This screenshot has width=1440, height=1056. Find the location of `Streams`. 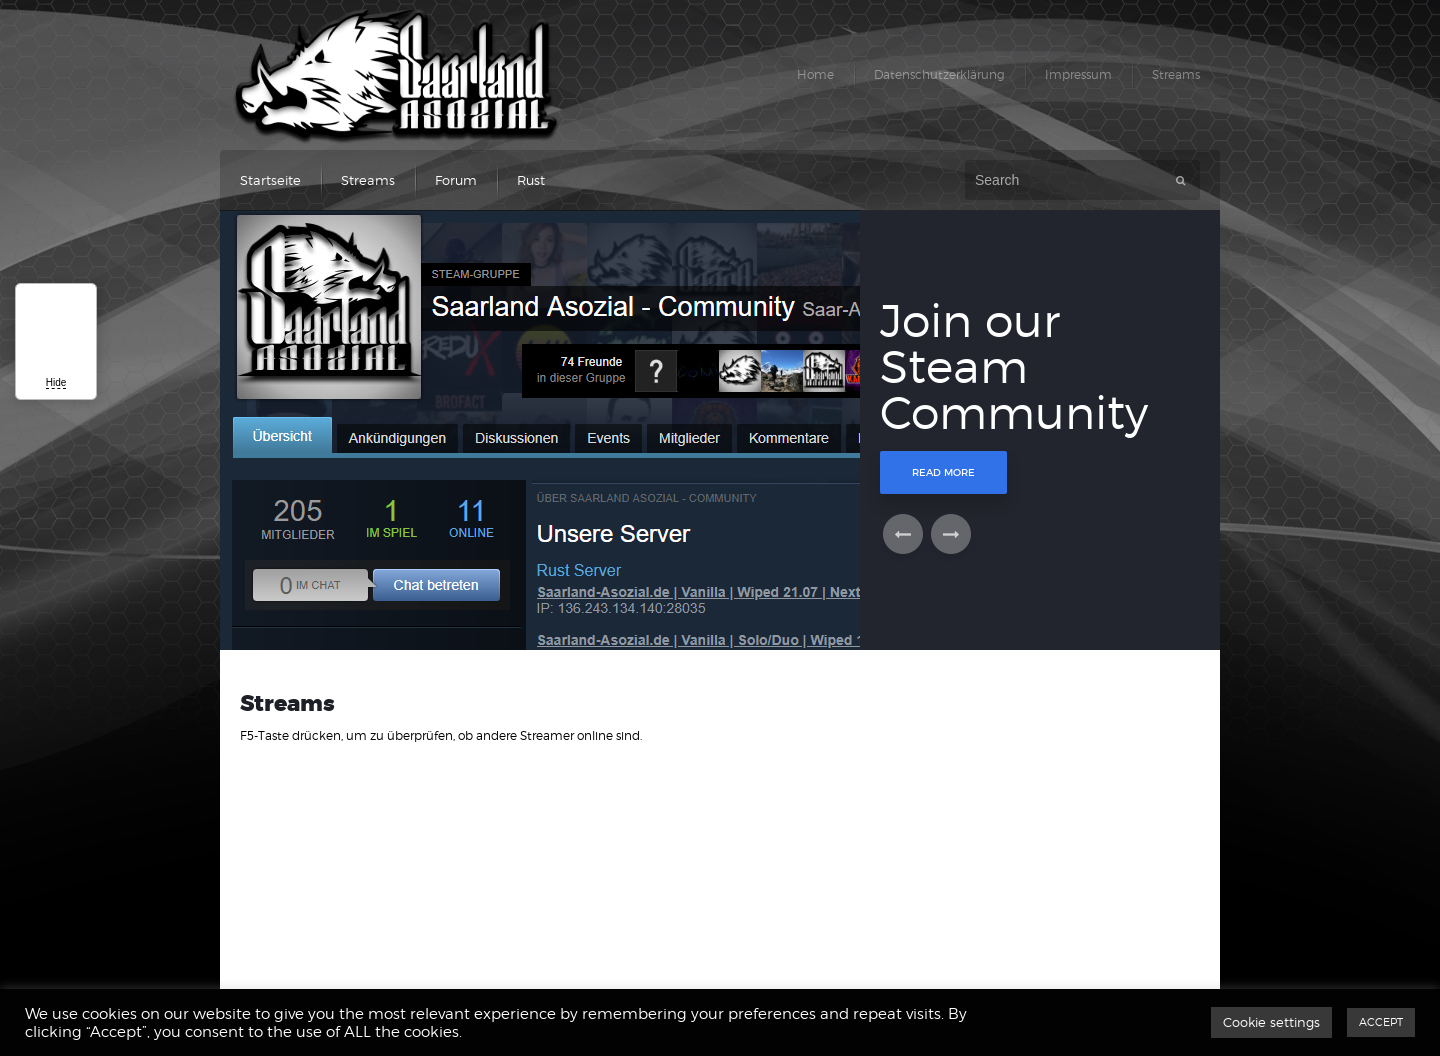

Streams is located at coordinates (1176, 74).